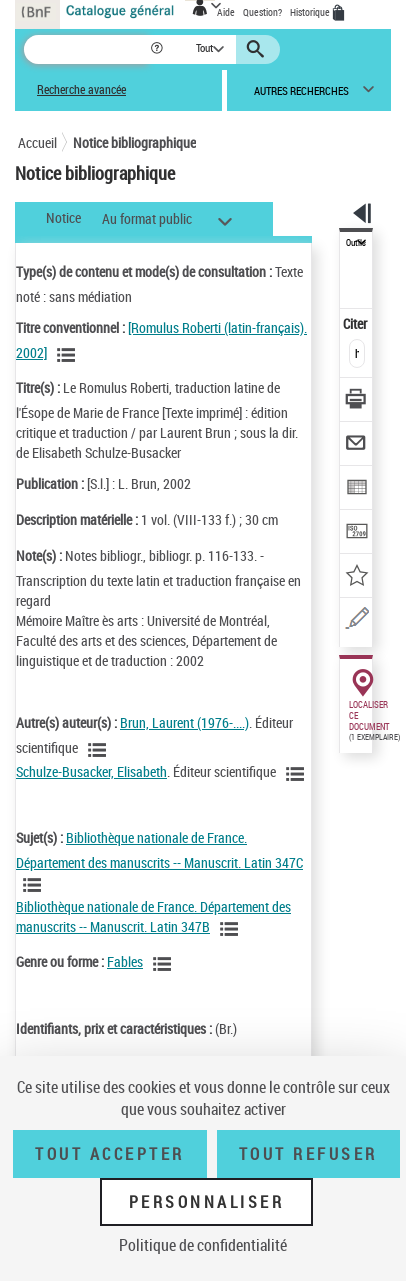 This screenshot has height=1281, width=406. What do you see at coordinates (308, 1154) in the screenshot?
I see `Tout refuser [Tout refuser (Recharger la page)]` at bounding box center [308, 1154].